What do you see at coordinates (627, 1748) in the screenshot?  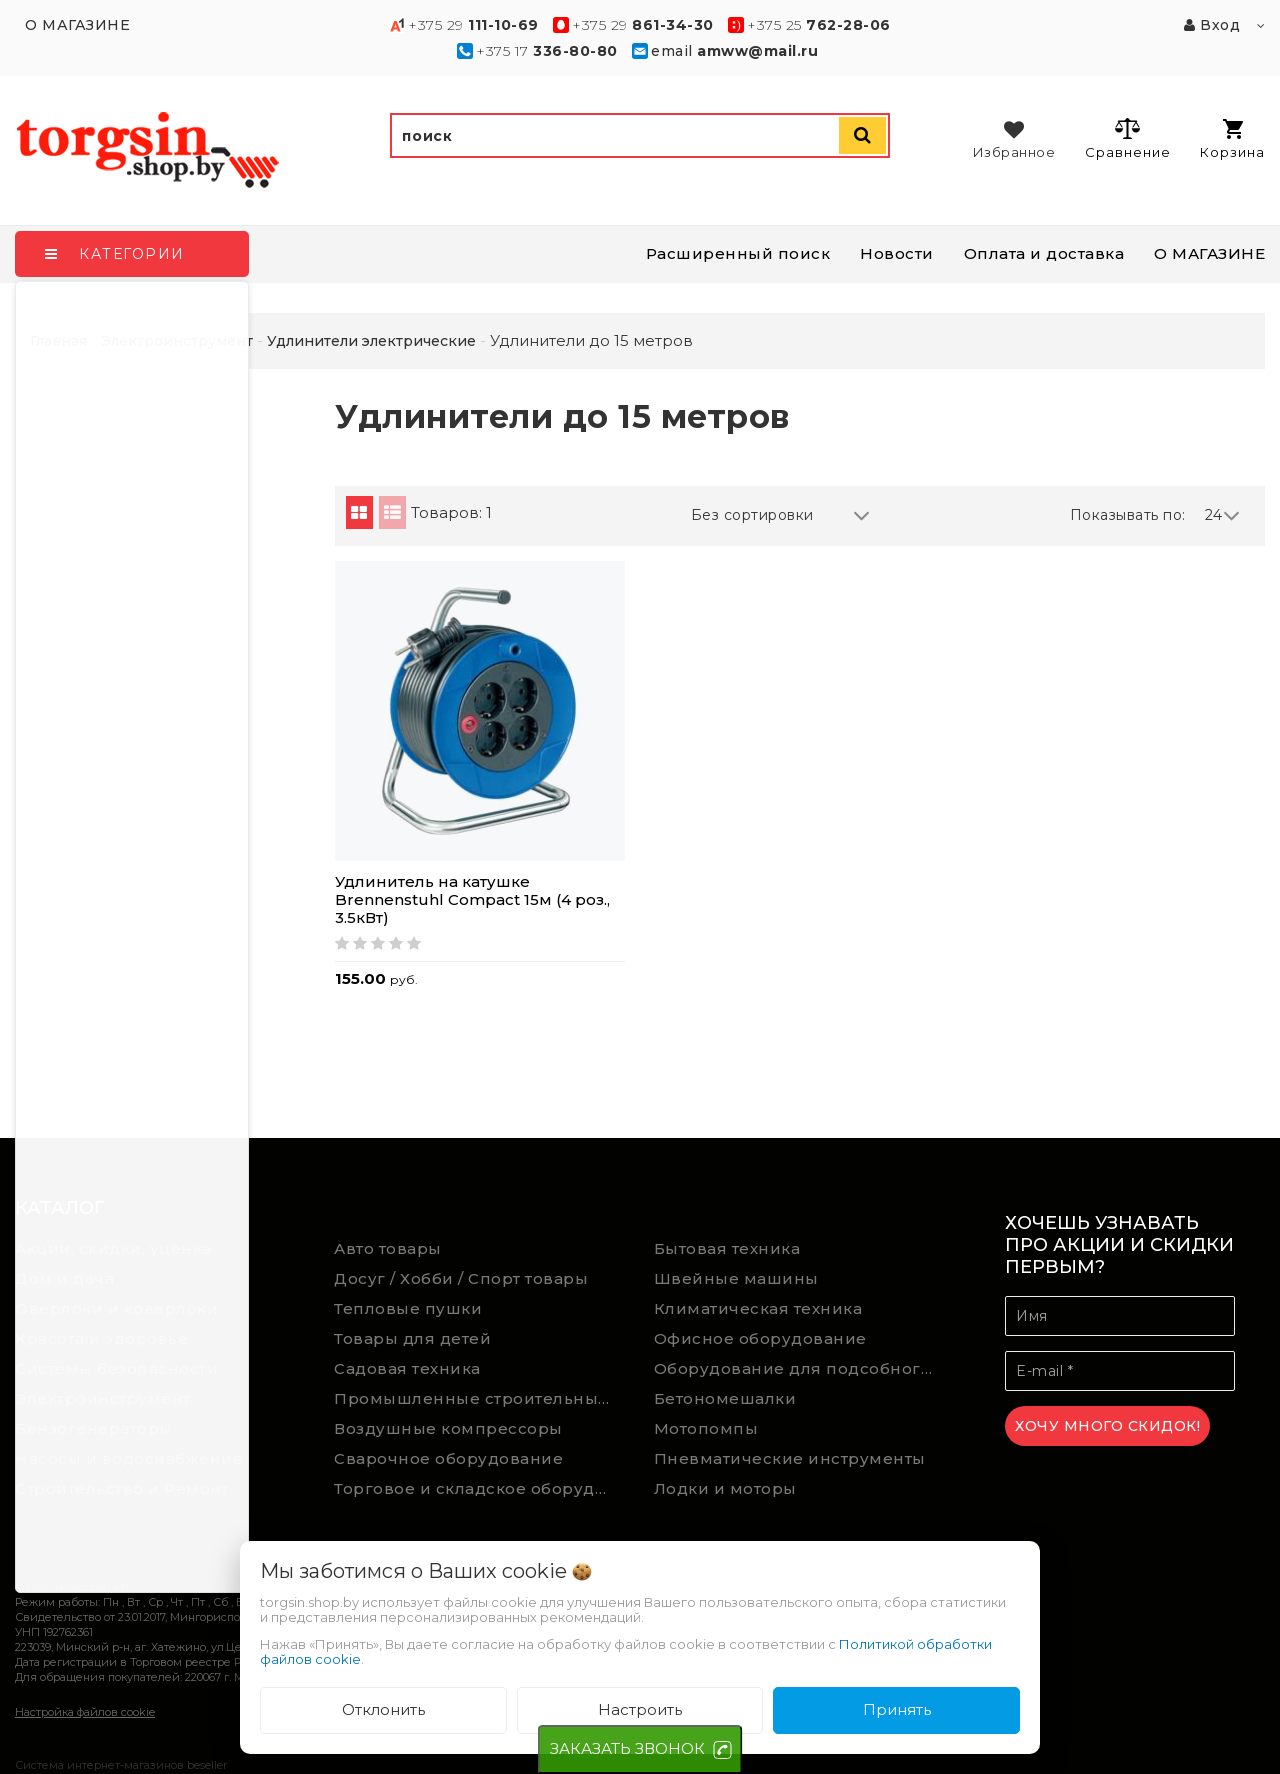 I see `ЗАКАЗАТЬ ЗВОНОК` at bounding box center [627, 1748].